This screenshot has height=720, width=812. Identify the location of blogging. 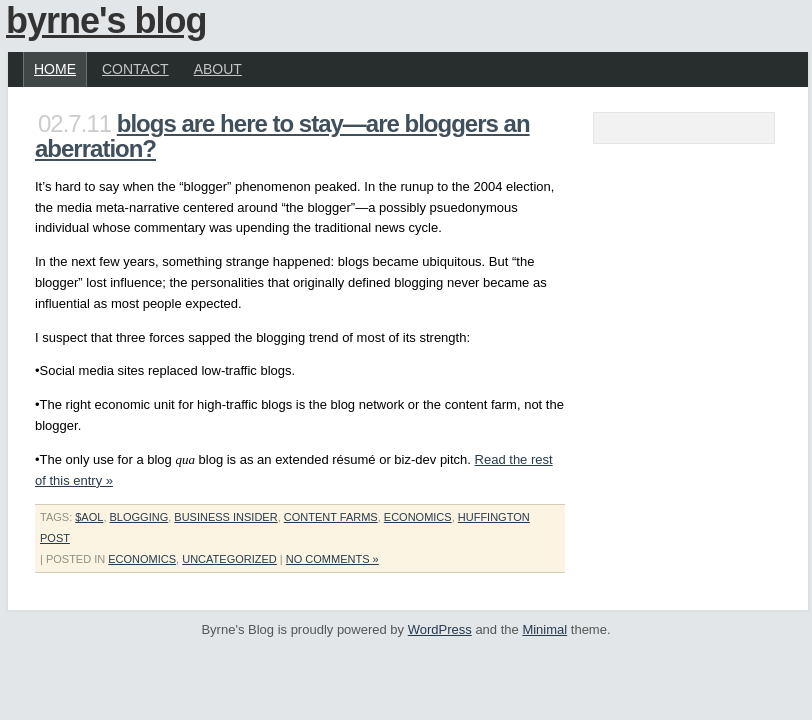
(139, 517).